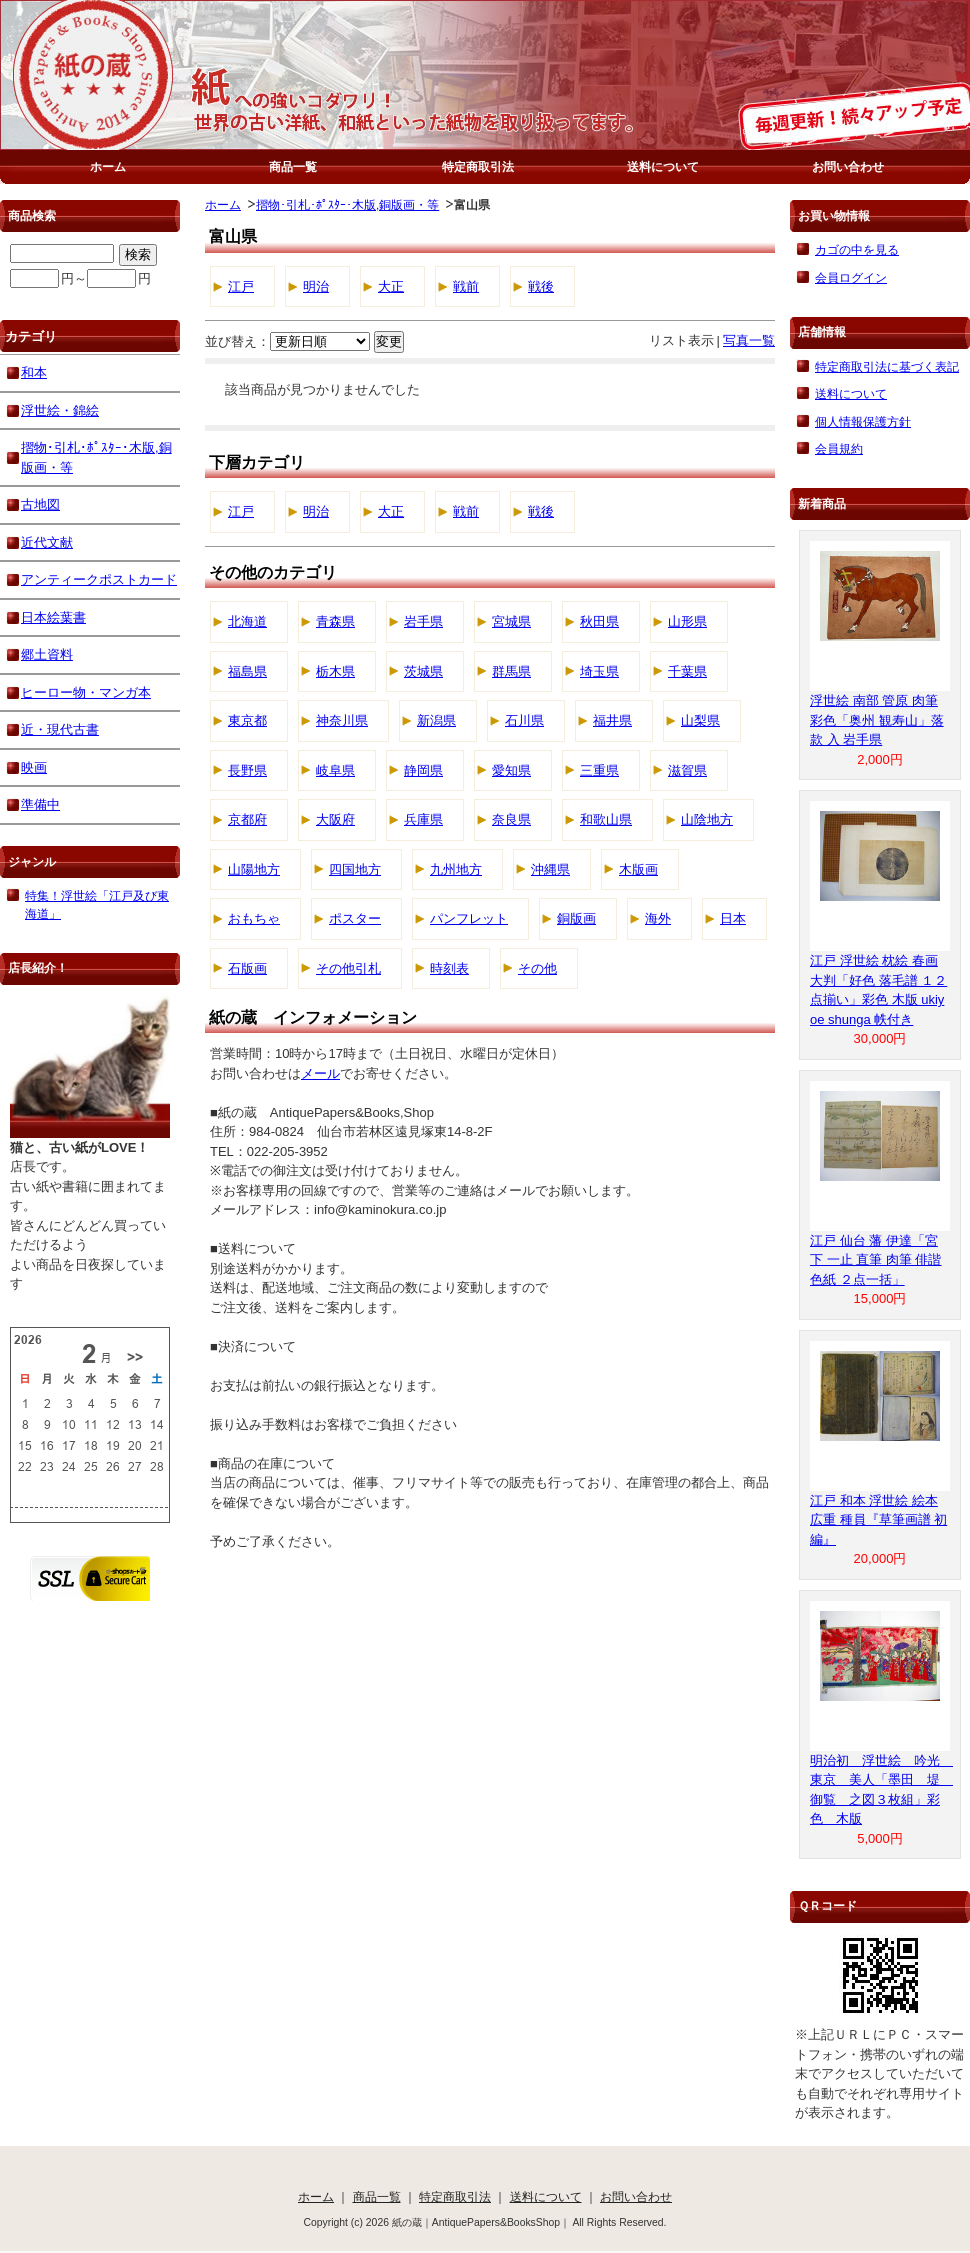 The height and width of the screenshot is (2253, 970). I want to click on 明治, so click(316, 286).